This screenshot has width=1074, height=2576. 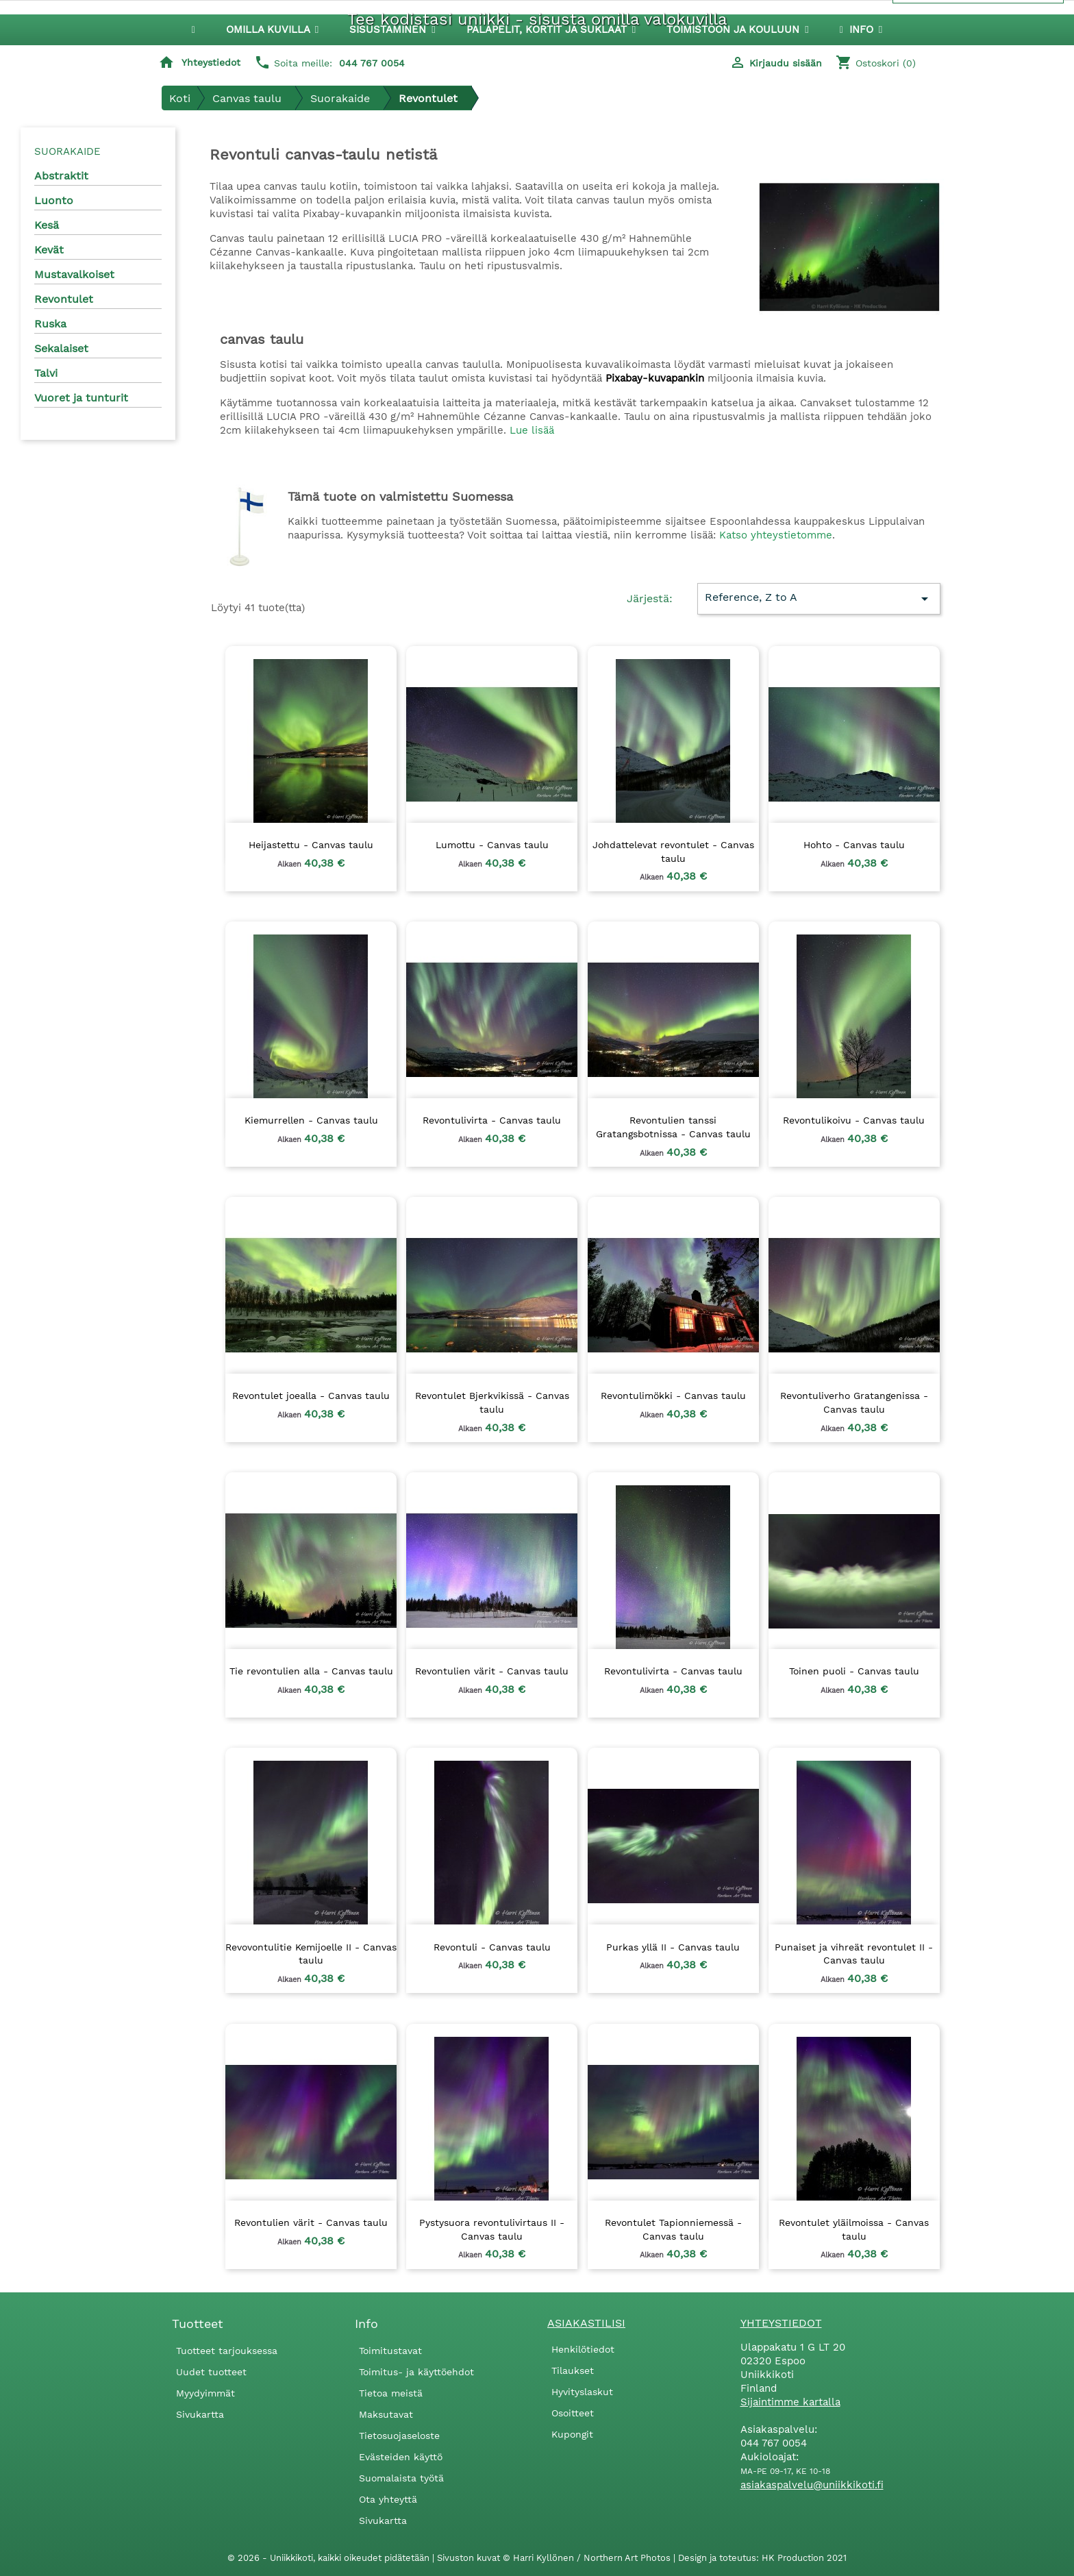 What do you see at coordinates (61, 175) in the screenshot?
I see `Abstraktit` at bounding box center [61, 175].